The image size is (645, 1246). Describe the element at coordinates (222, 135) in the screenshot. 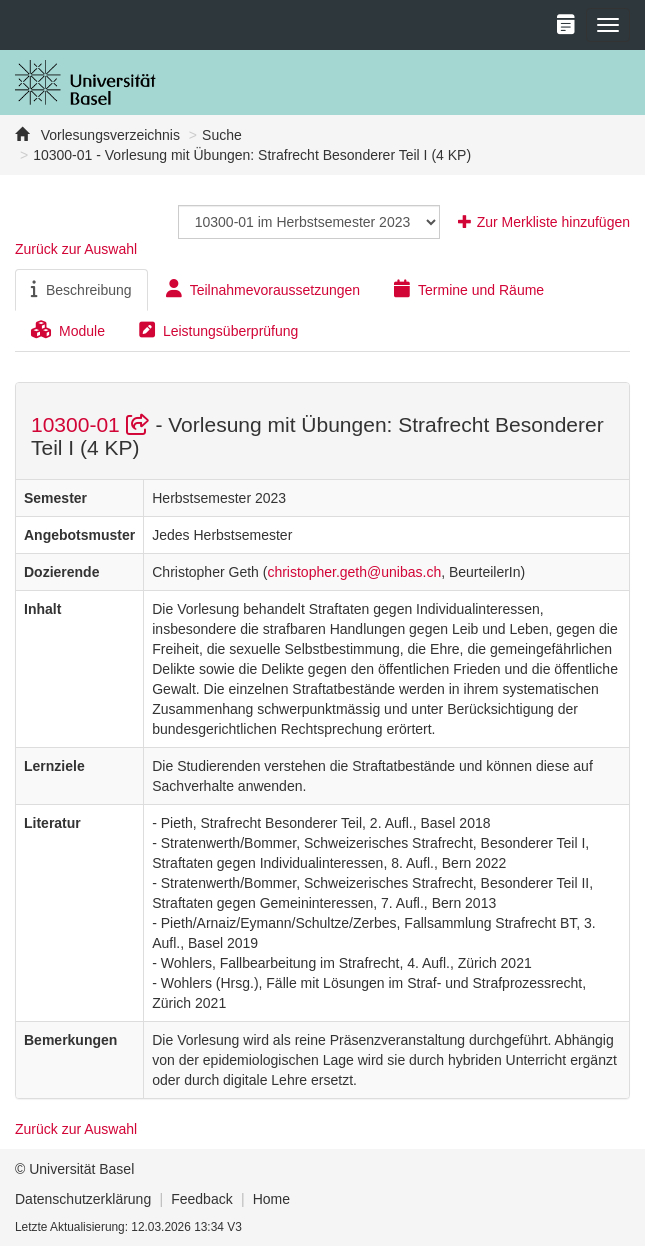

I see `Suche` at that location.